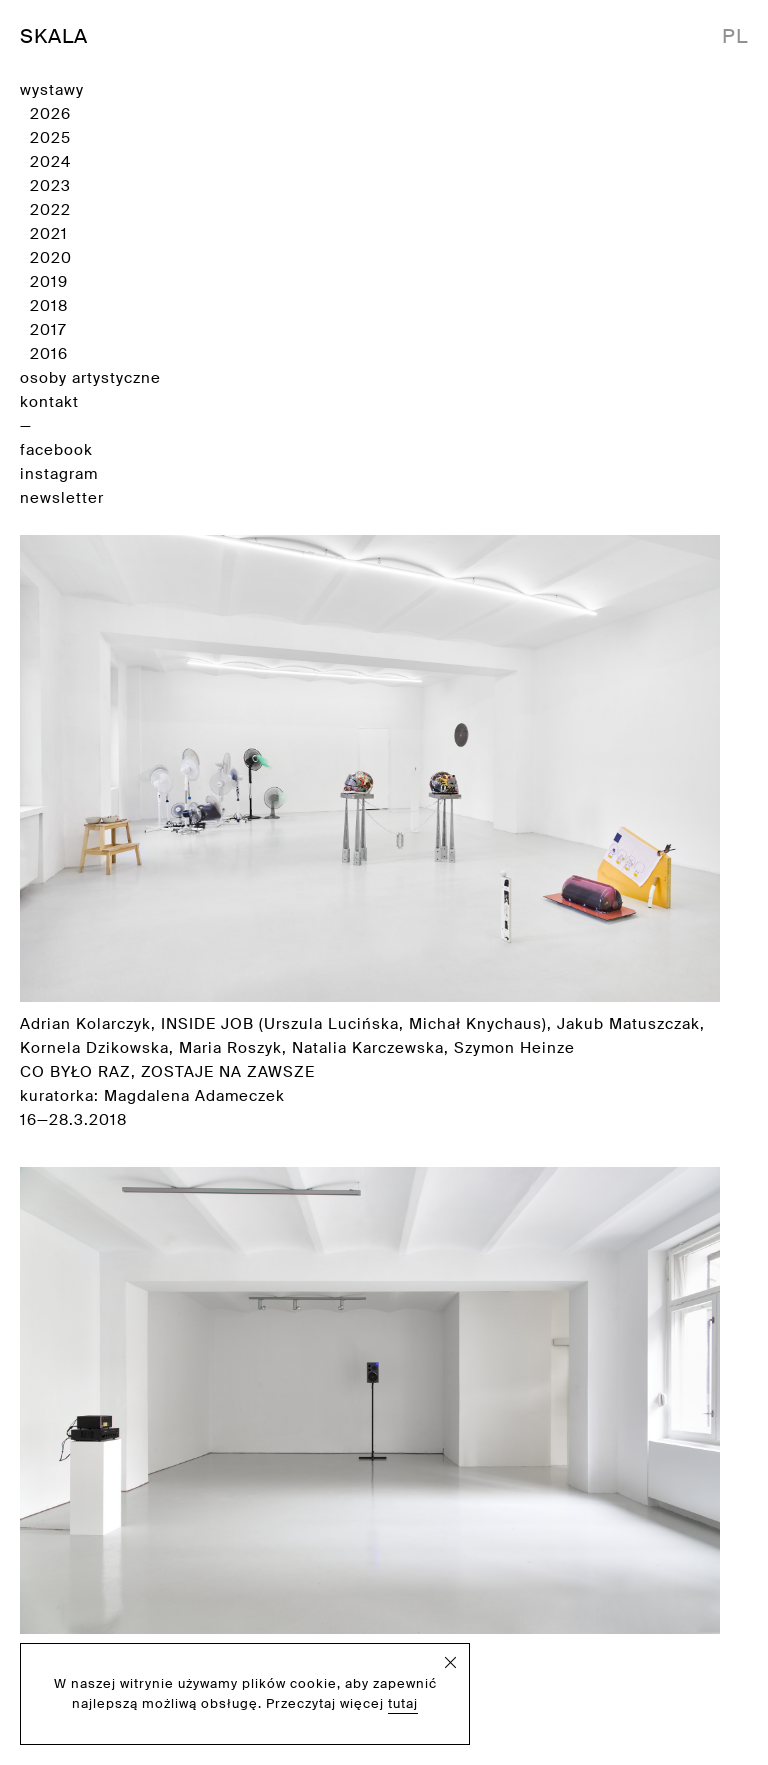  I want to click on wystawy, so click(52, 90).